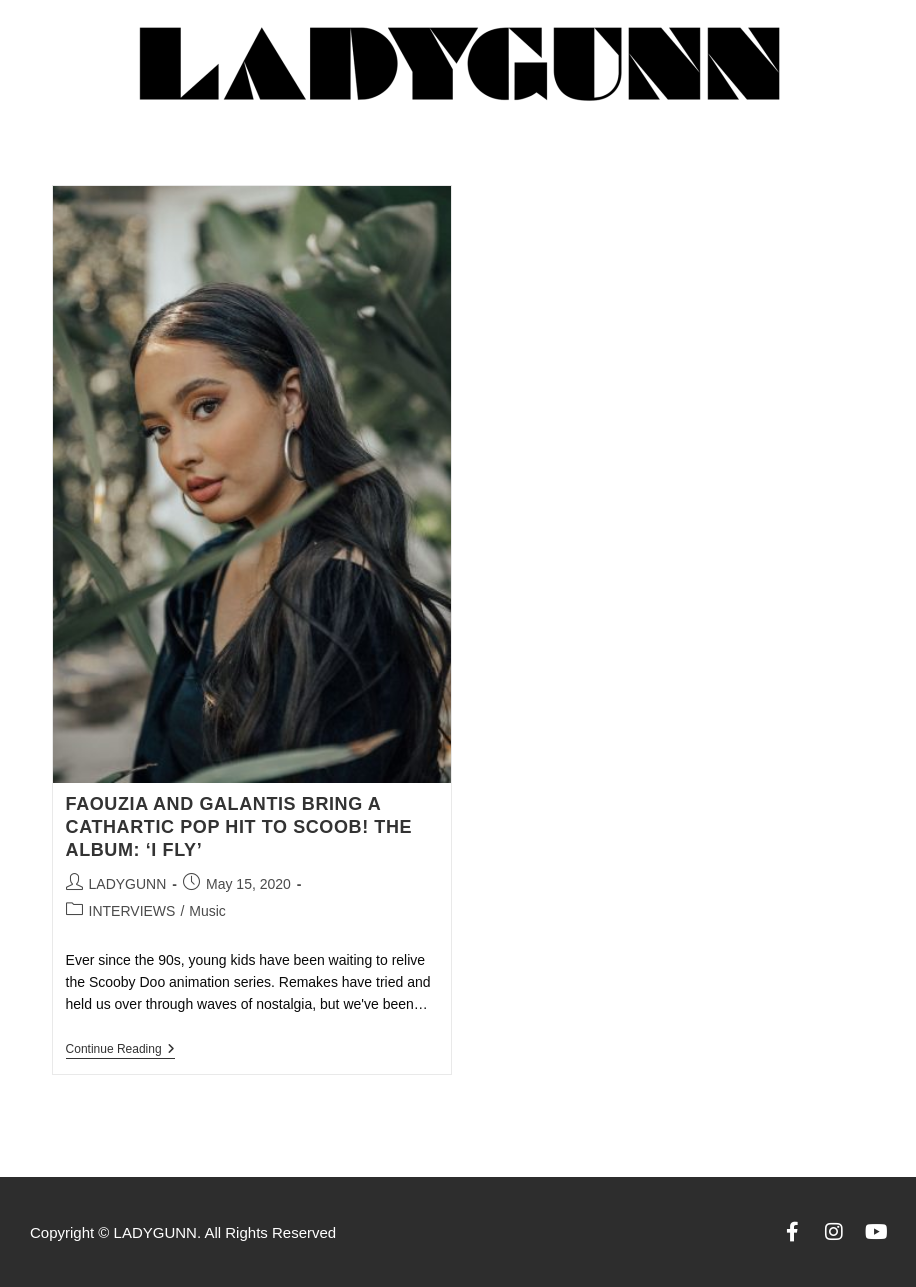 The width and height of the screenshot is (916, 1287). Describe the element at coordinates (239, 827) in the screenshot. I see `FAOUZIA AND GALANTIS BRING A CATHARTIC POP HIT TO SCOOB! THE ALBUM: ‘I FLY’` at that location.